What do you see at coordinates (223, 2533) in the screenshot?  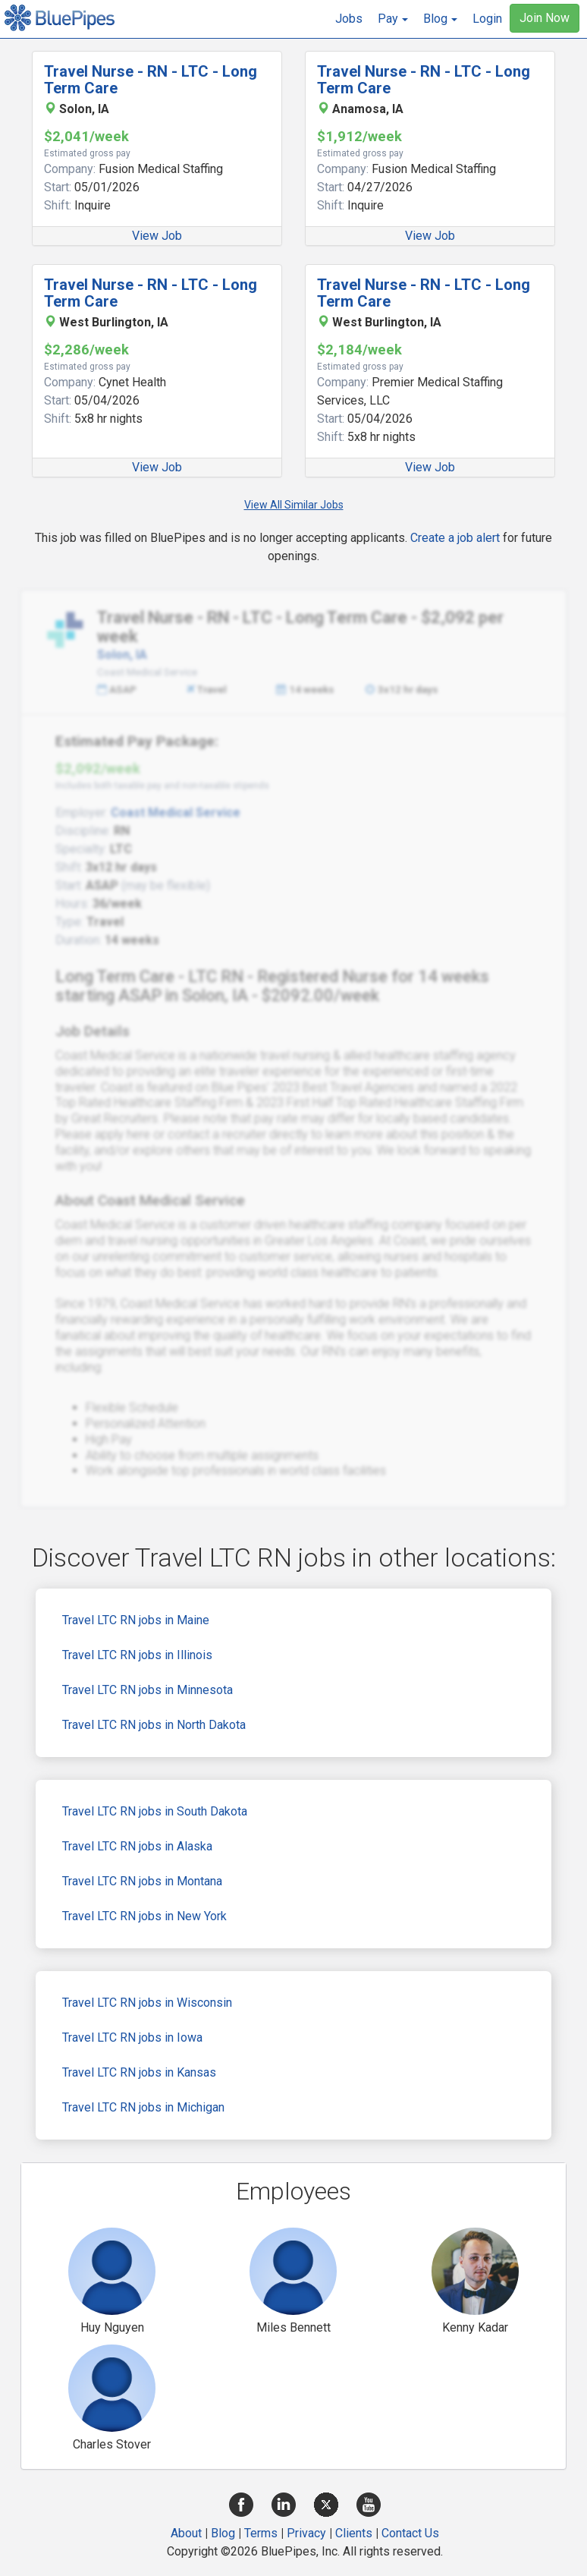 I see `Blog` at bounding box center [223, 2533].